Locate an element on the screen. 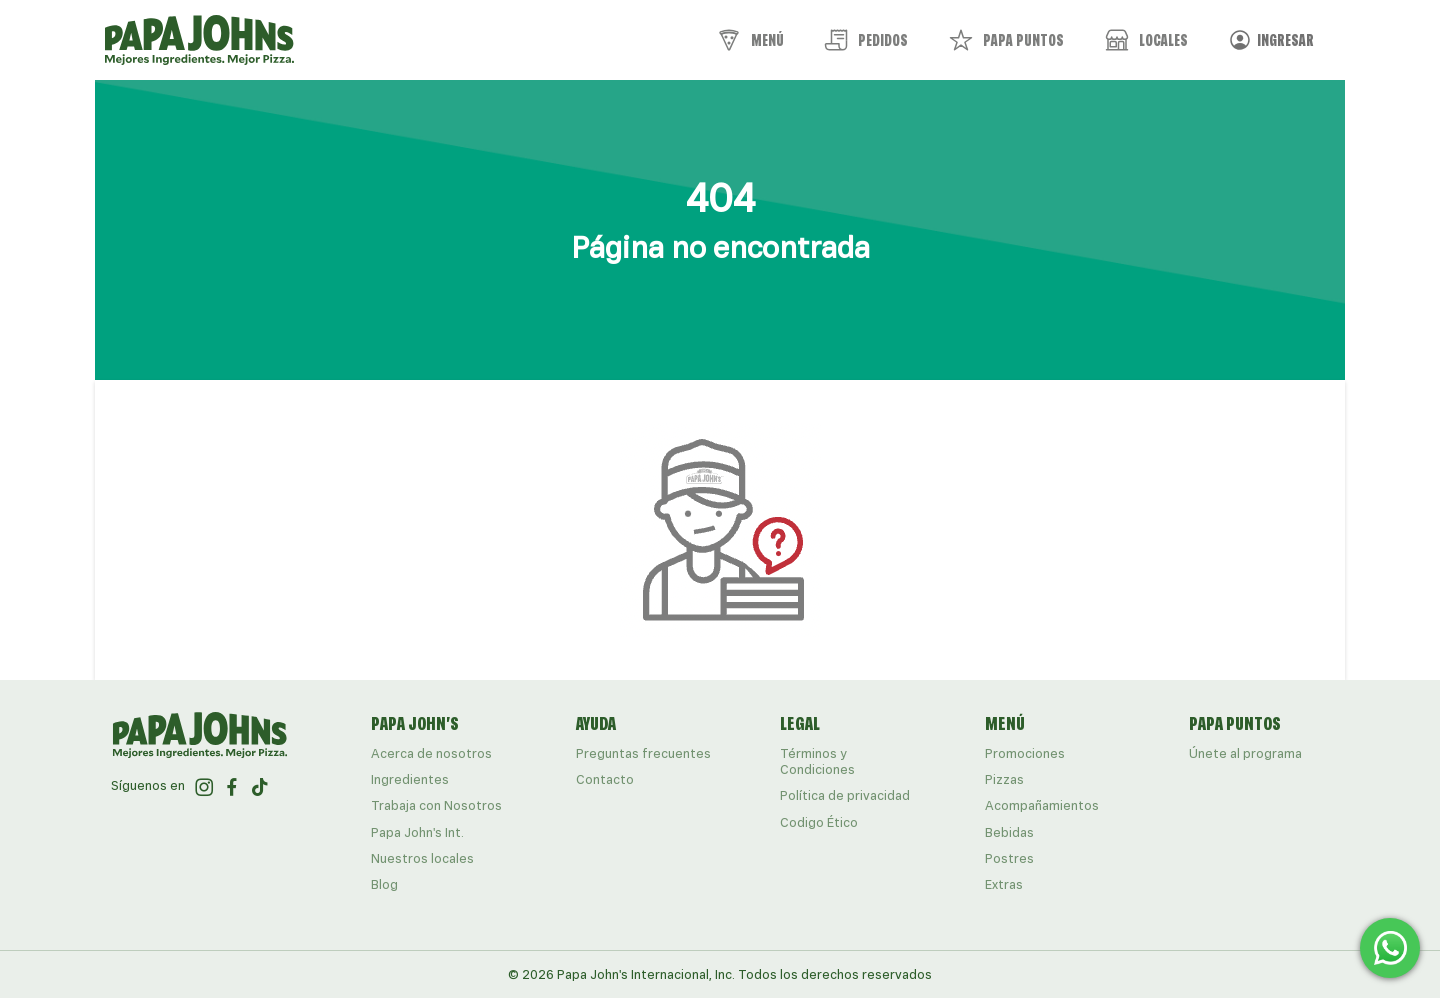 Image resolution: width=1440 pixels, height=998 pixels. Papa John's Int. is located at coordinates (417, 832).